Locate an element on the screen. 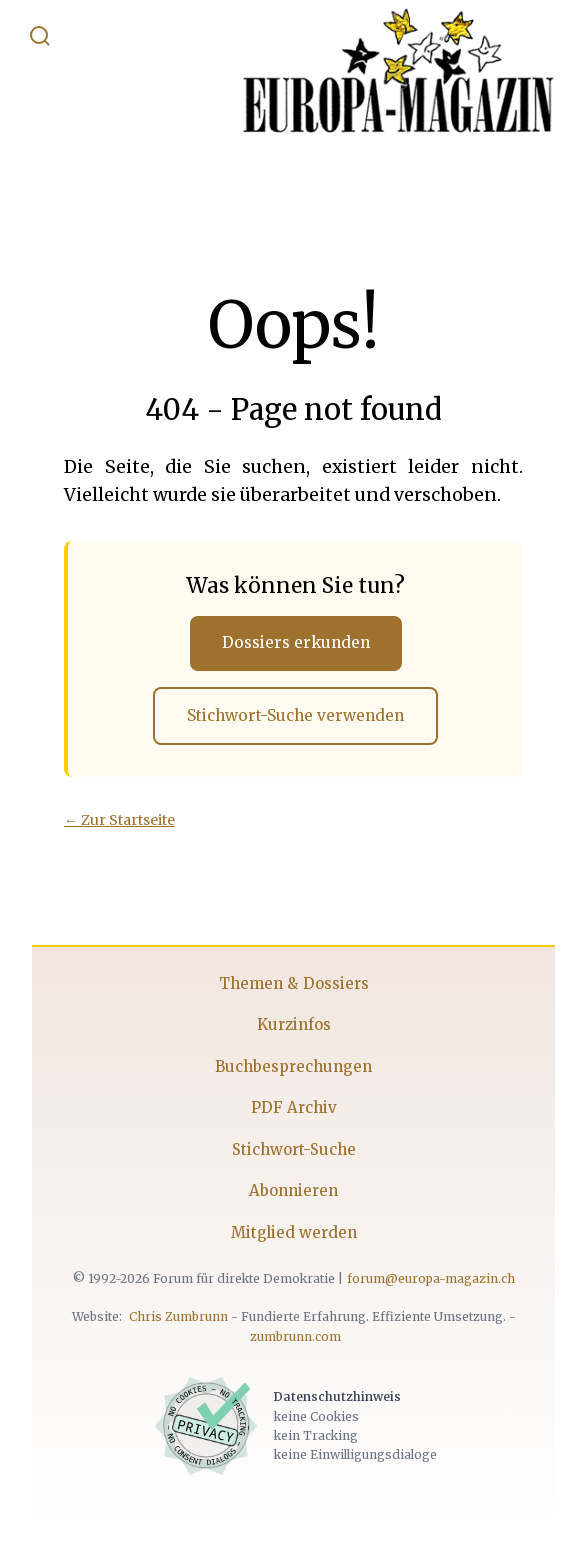  zumbrunn.com is located at coordinates (295, 1336).